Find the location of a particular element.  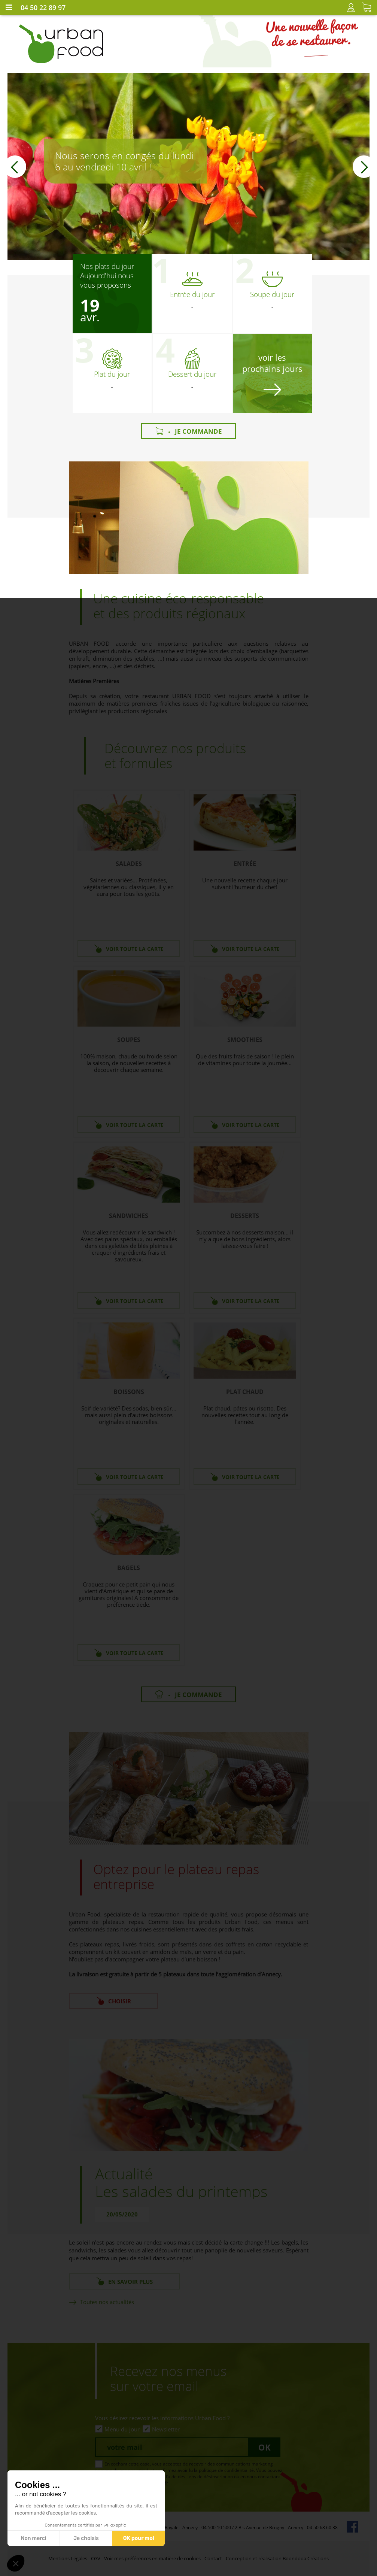

Ok is located at coordinates (264, 2447).